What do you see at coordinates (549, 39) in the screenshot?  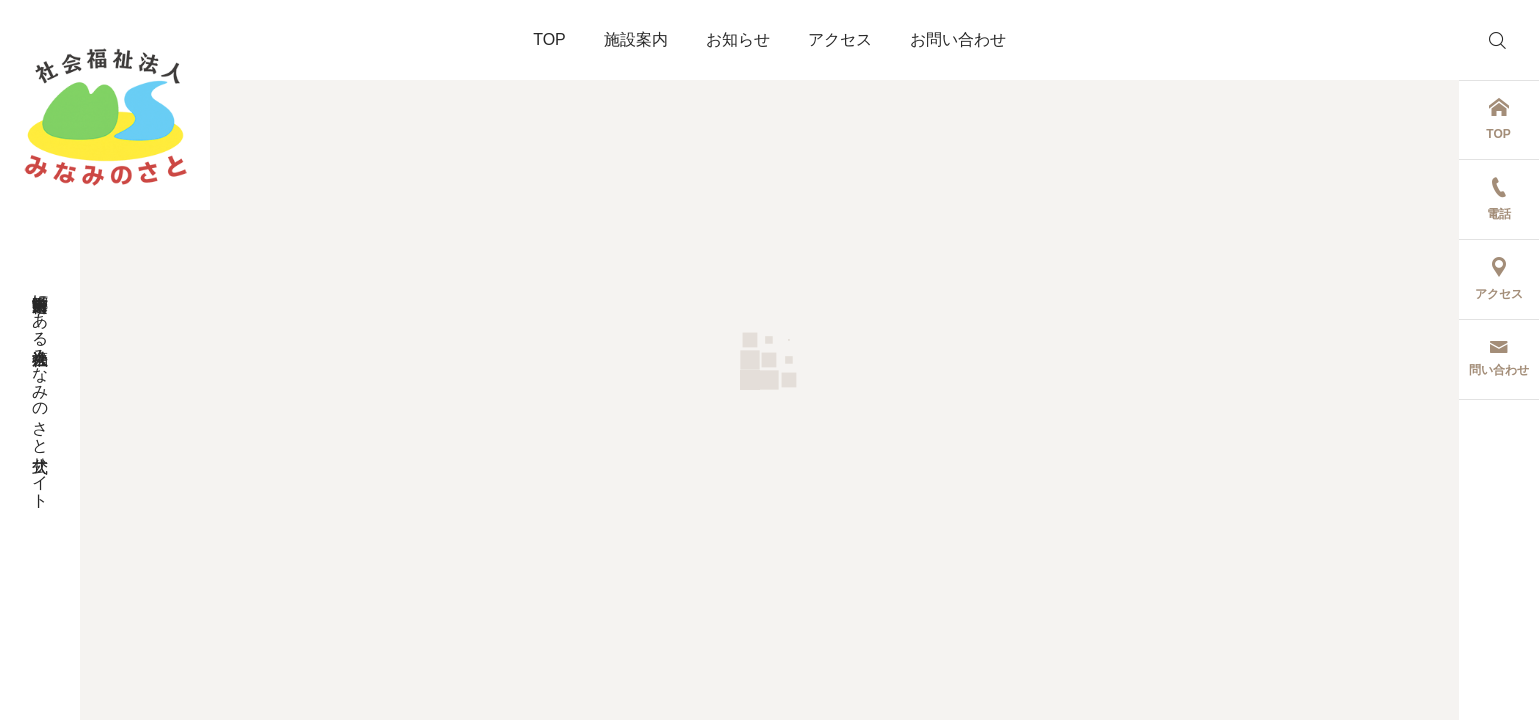 I see `TOP` at bounding box center [549, 39].